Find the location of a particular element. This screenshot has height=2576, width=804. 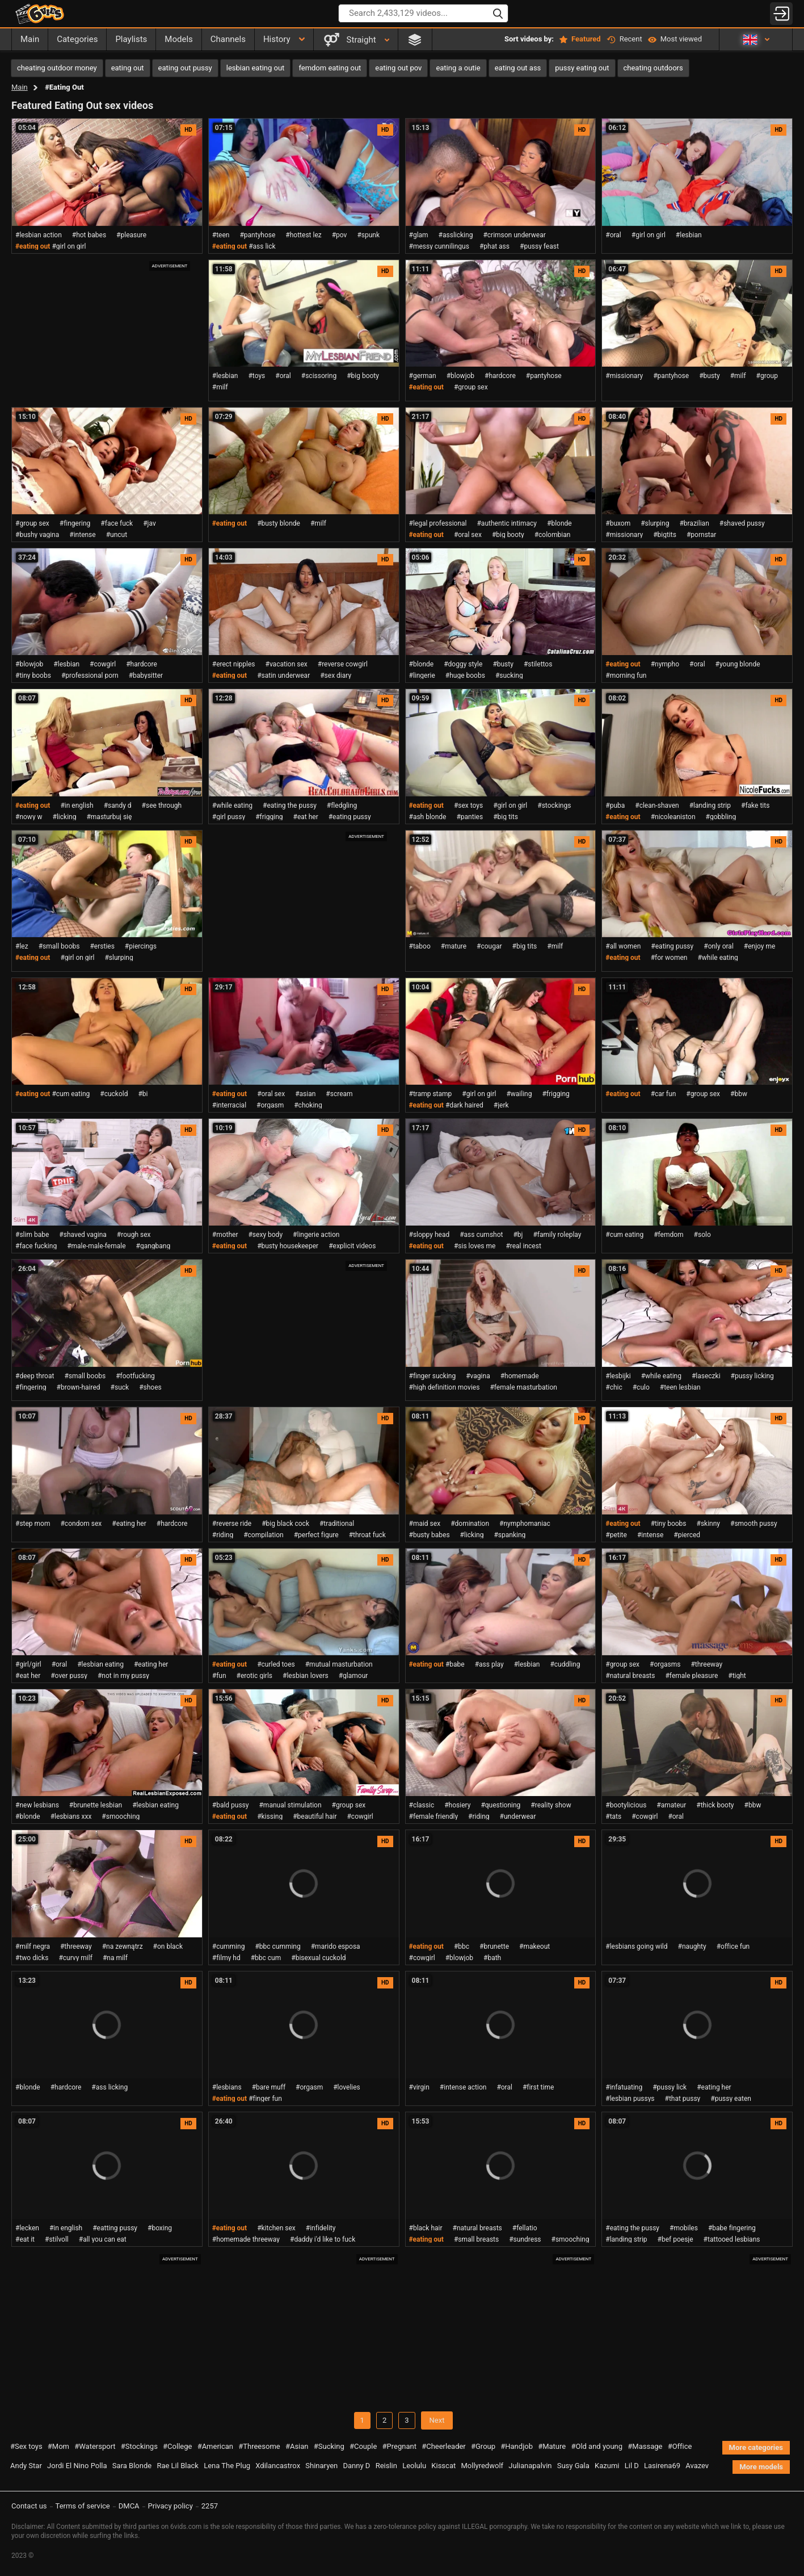

Jordi El Nino Polla is located at coordinates (77, 2465).